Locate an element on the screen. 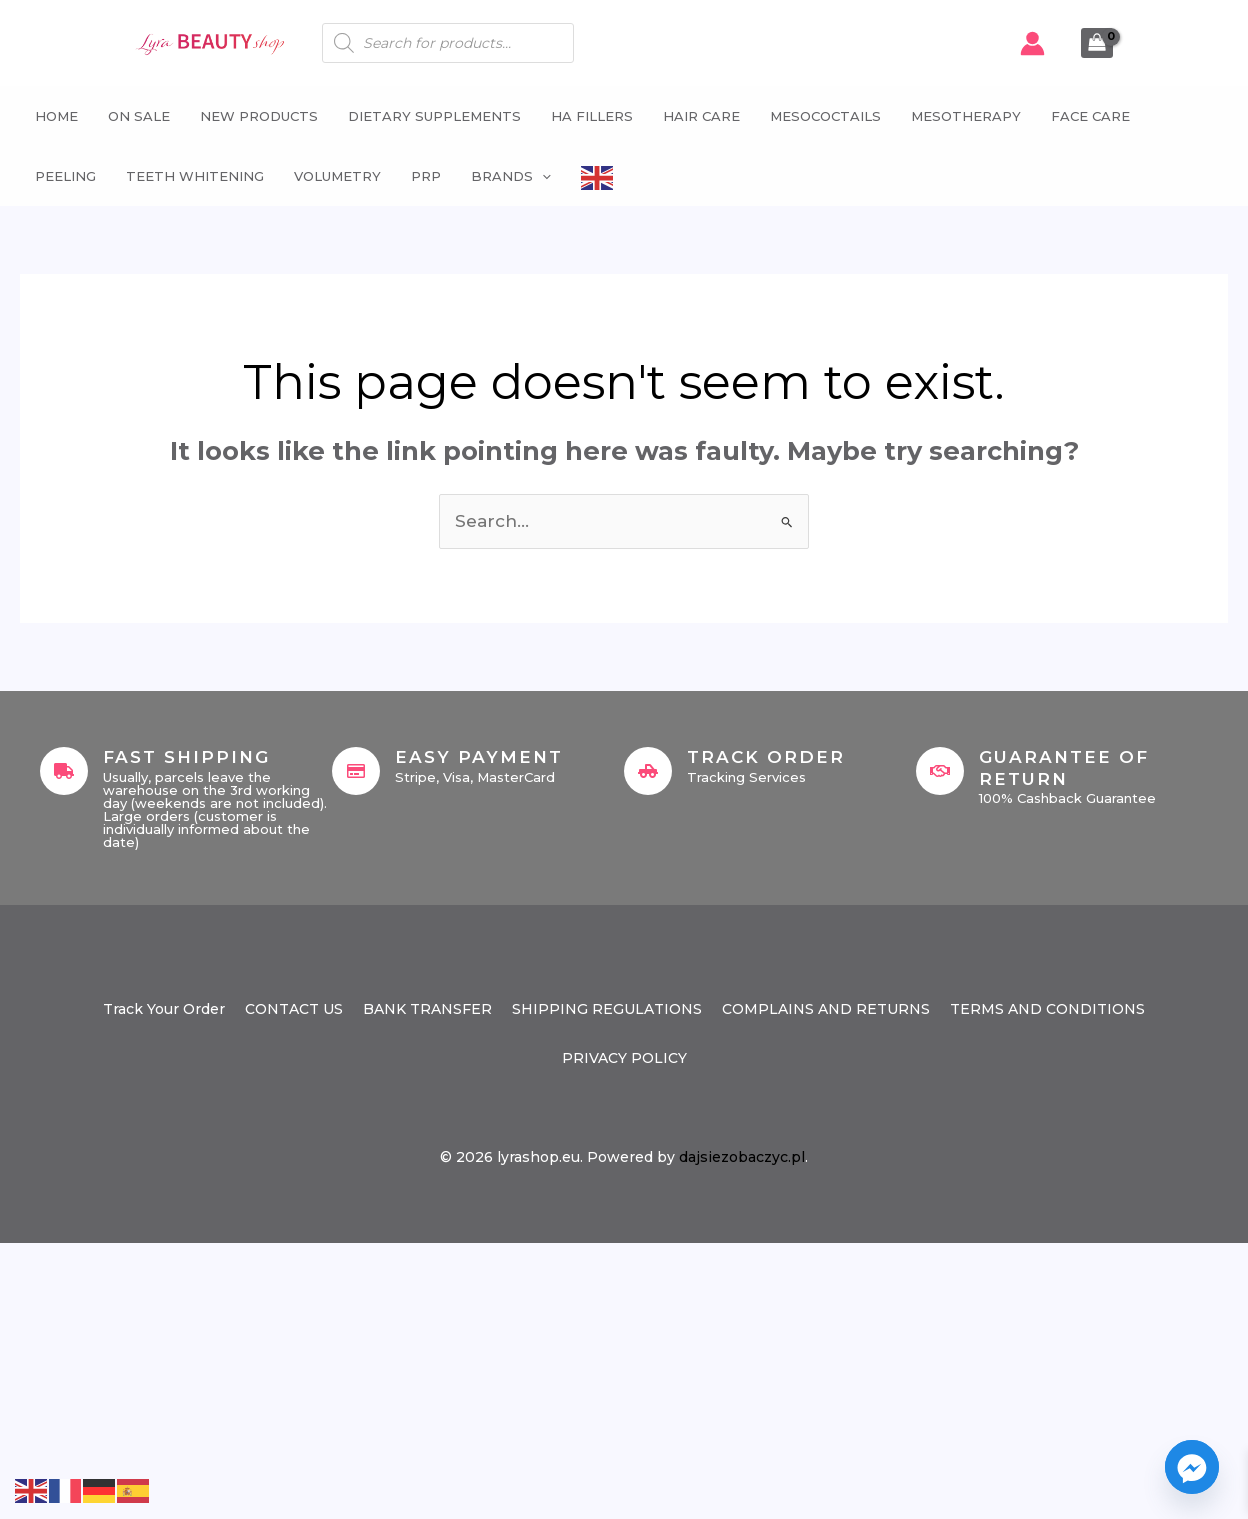 This screenshot has width=1248, height=1519. Brands is located at coordinates (511, 176).